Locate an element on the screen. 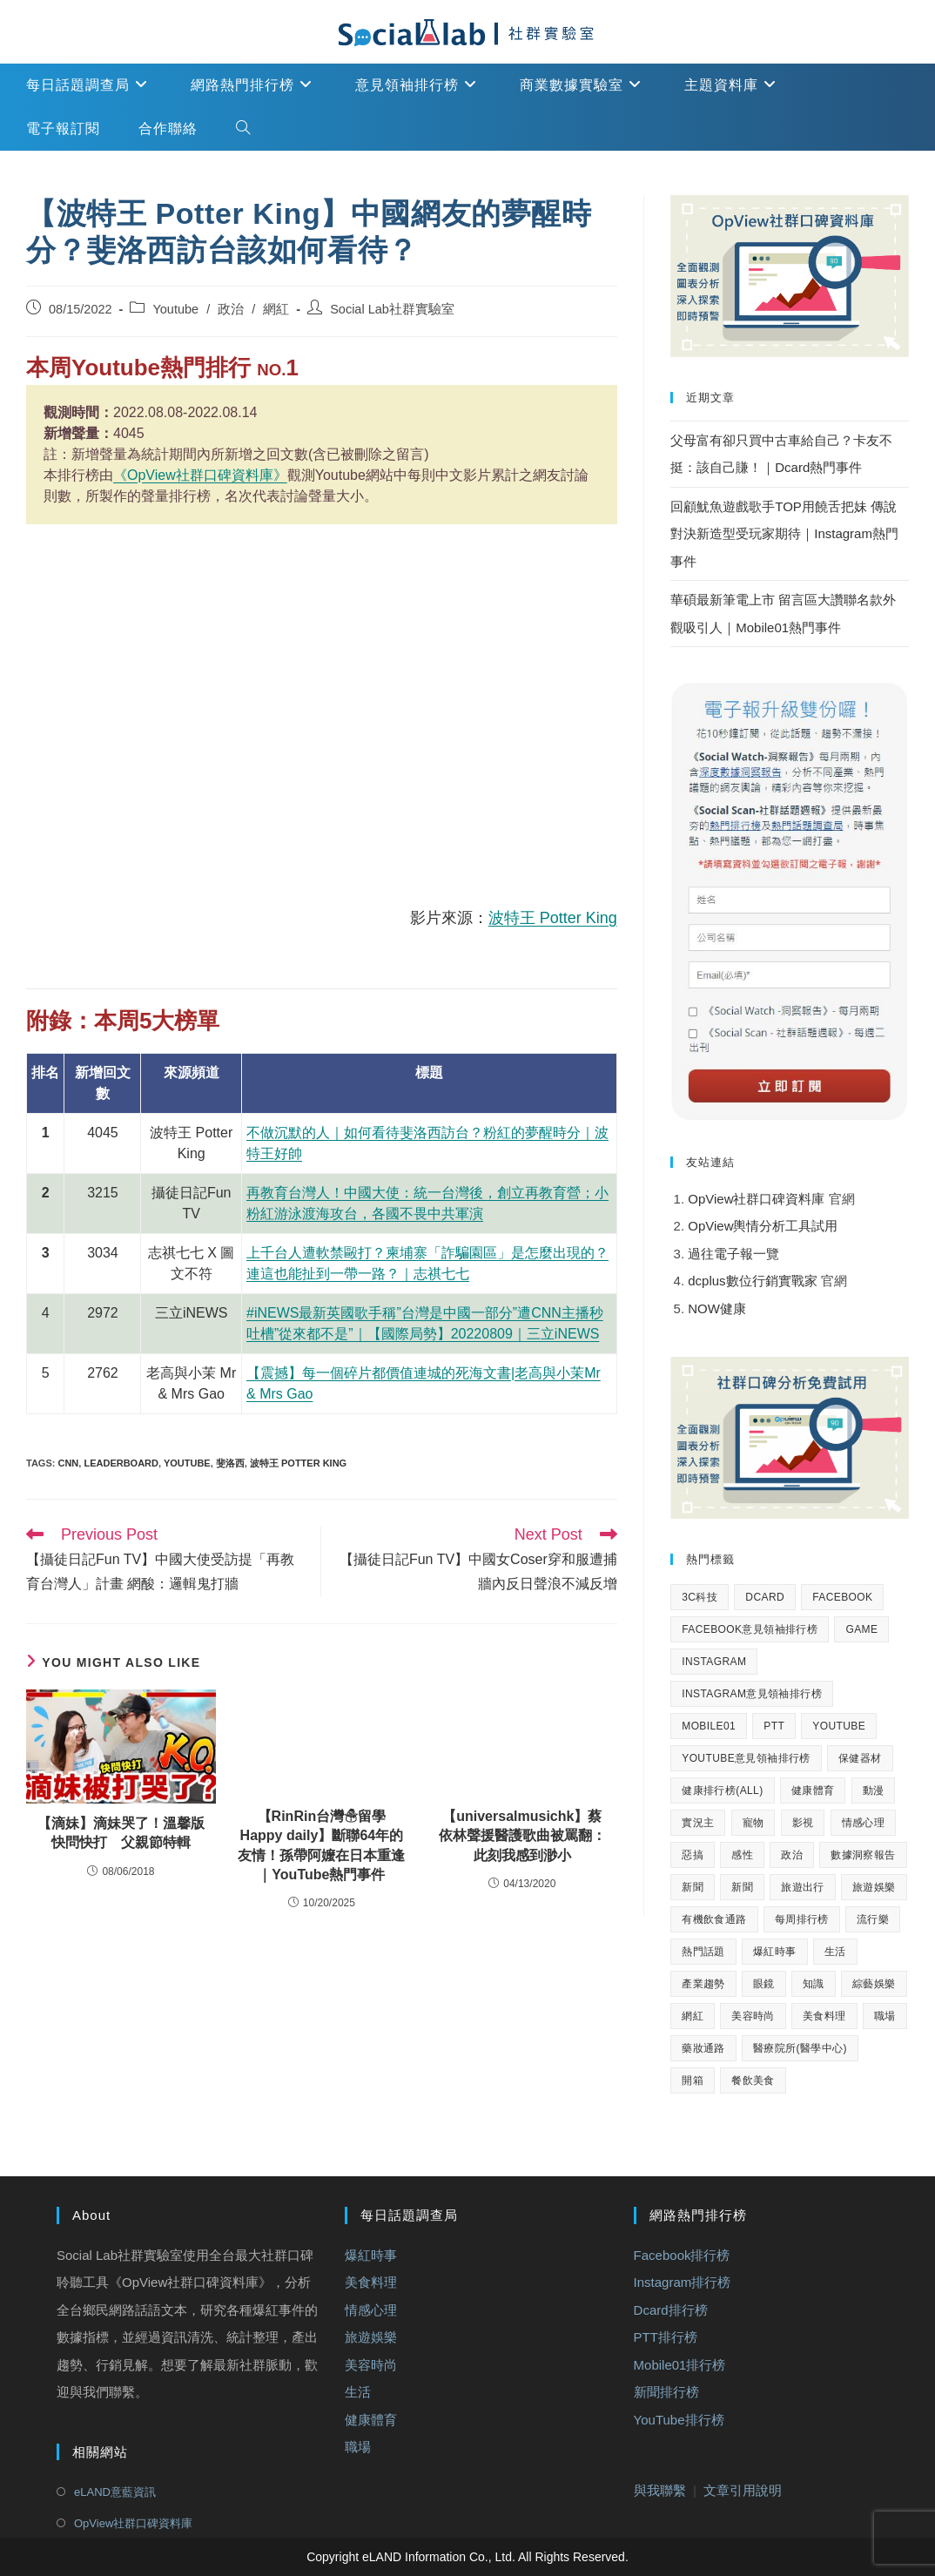 The height and width of the screenshot is (2576, 935). Facebook意見領袖排行榜 [Facebook意見領袖排行榜 (148 個項目)] is located at coordinates (749, 1629).